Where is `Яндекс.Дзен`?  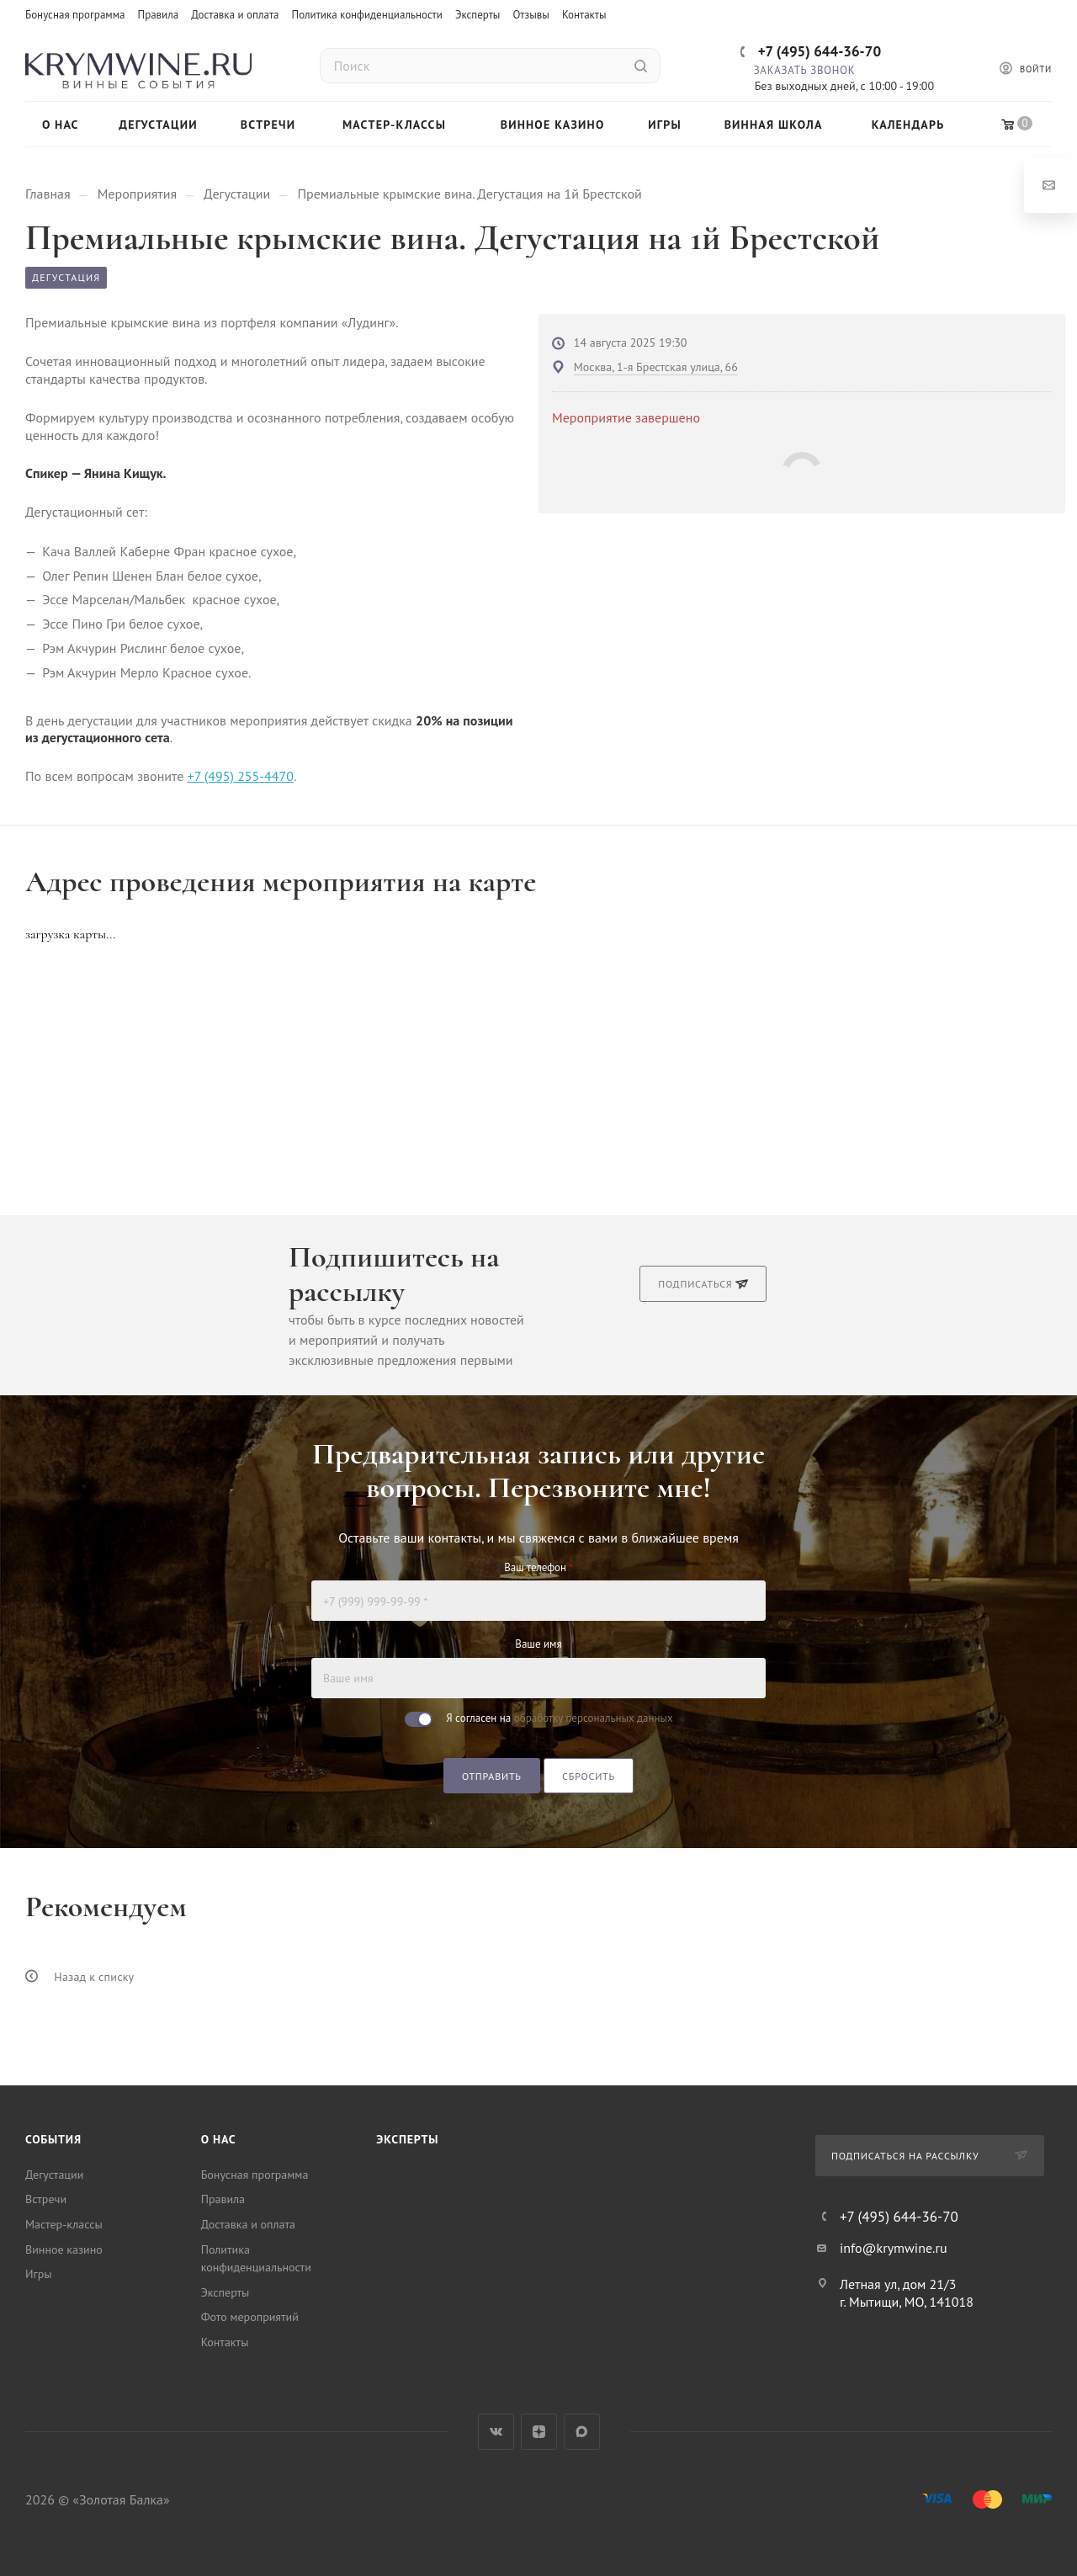 Яндекс.Дзен is located at coordinates (539, 2432).